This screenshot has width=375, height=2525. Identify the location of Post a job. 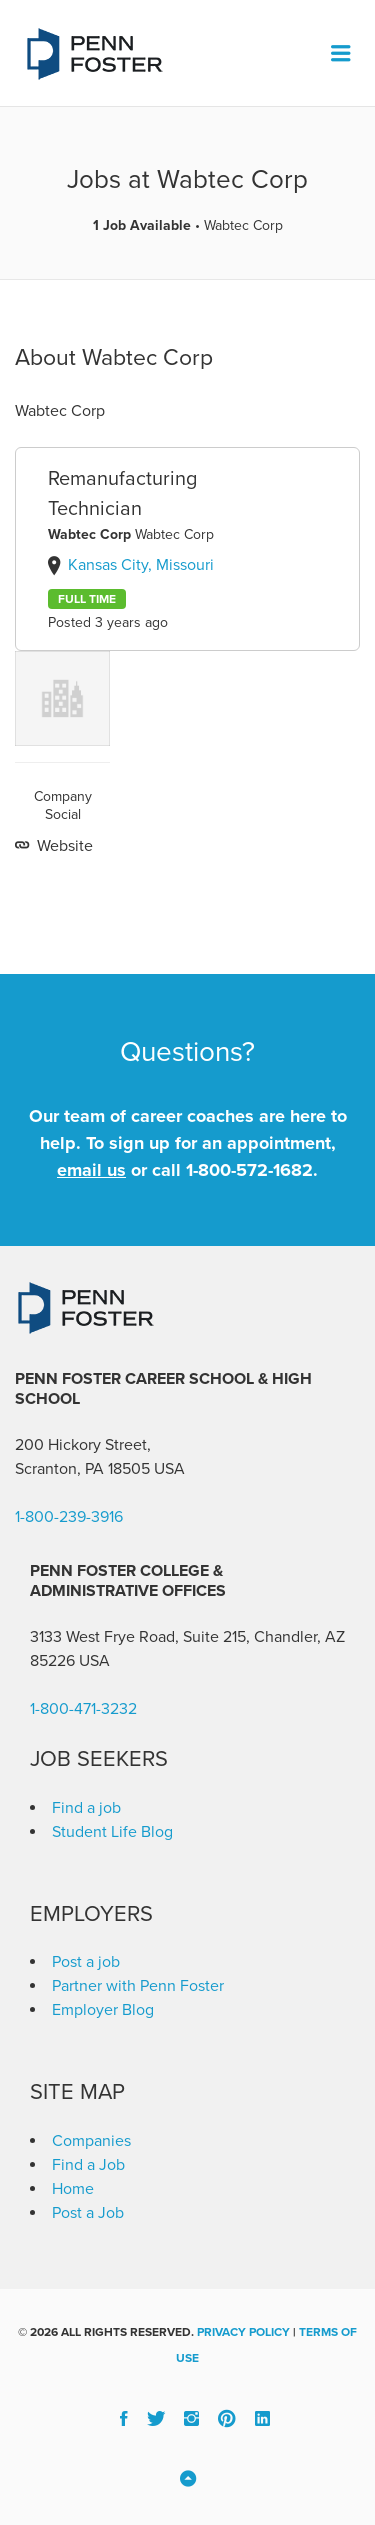
(86, 1962).